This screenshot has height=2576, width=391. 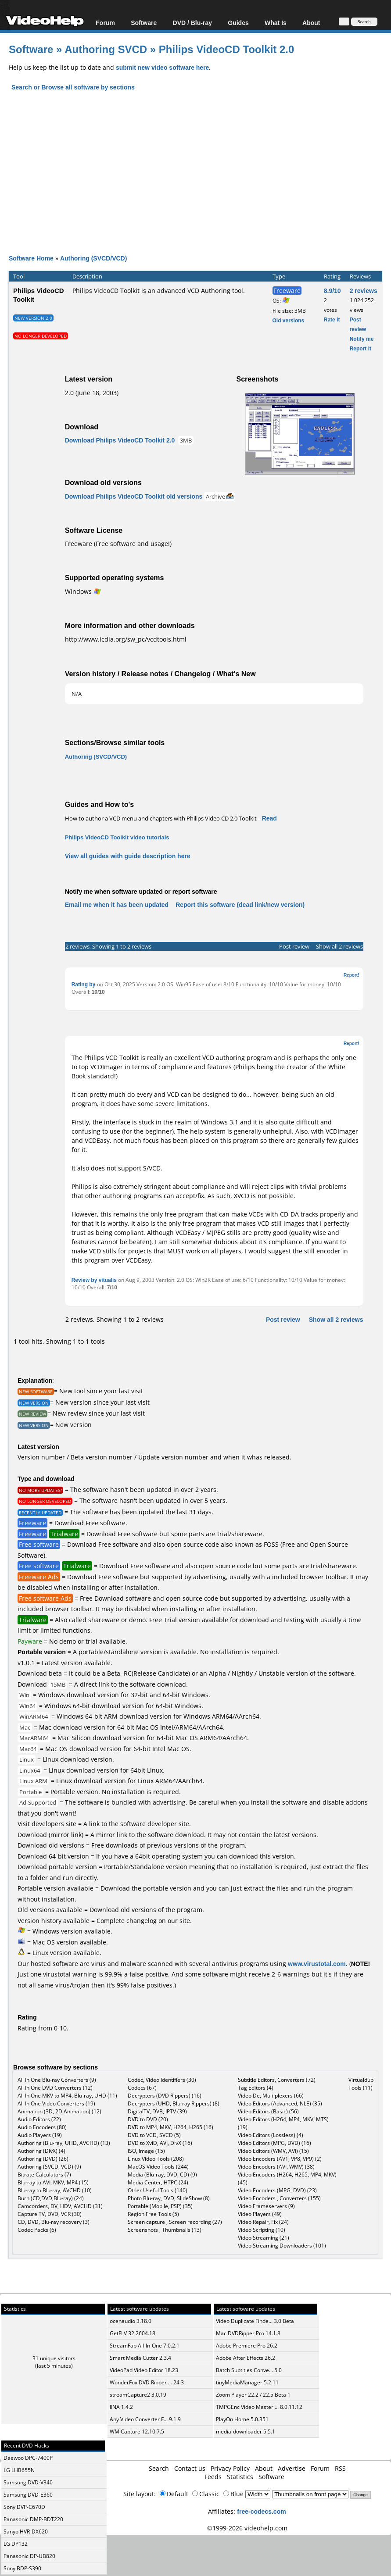 I want to click on Batch Subtitles Conve... 5.0, so click(x=249, y=2370).